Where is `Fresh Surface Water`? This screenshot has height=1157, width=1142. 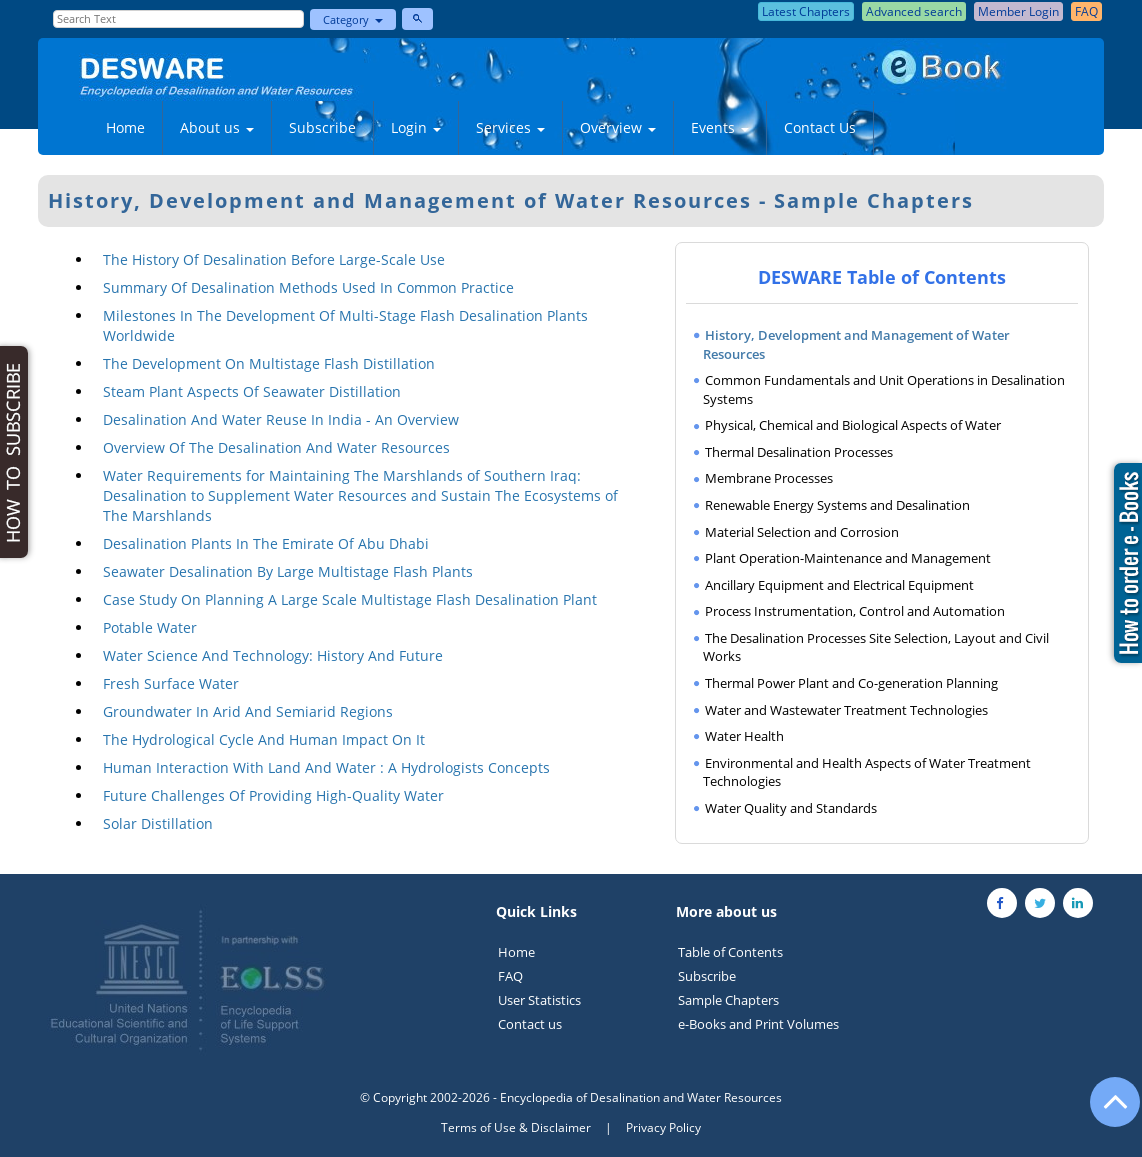 Fresh Surface Water is located at coordinates (171, 683).